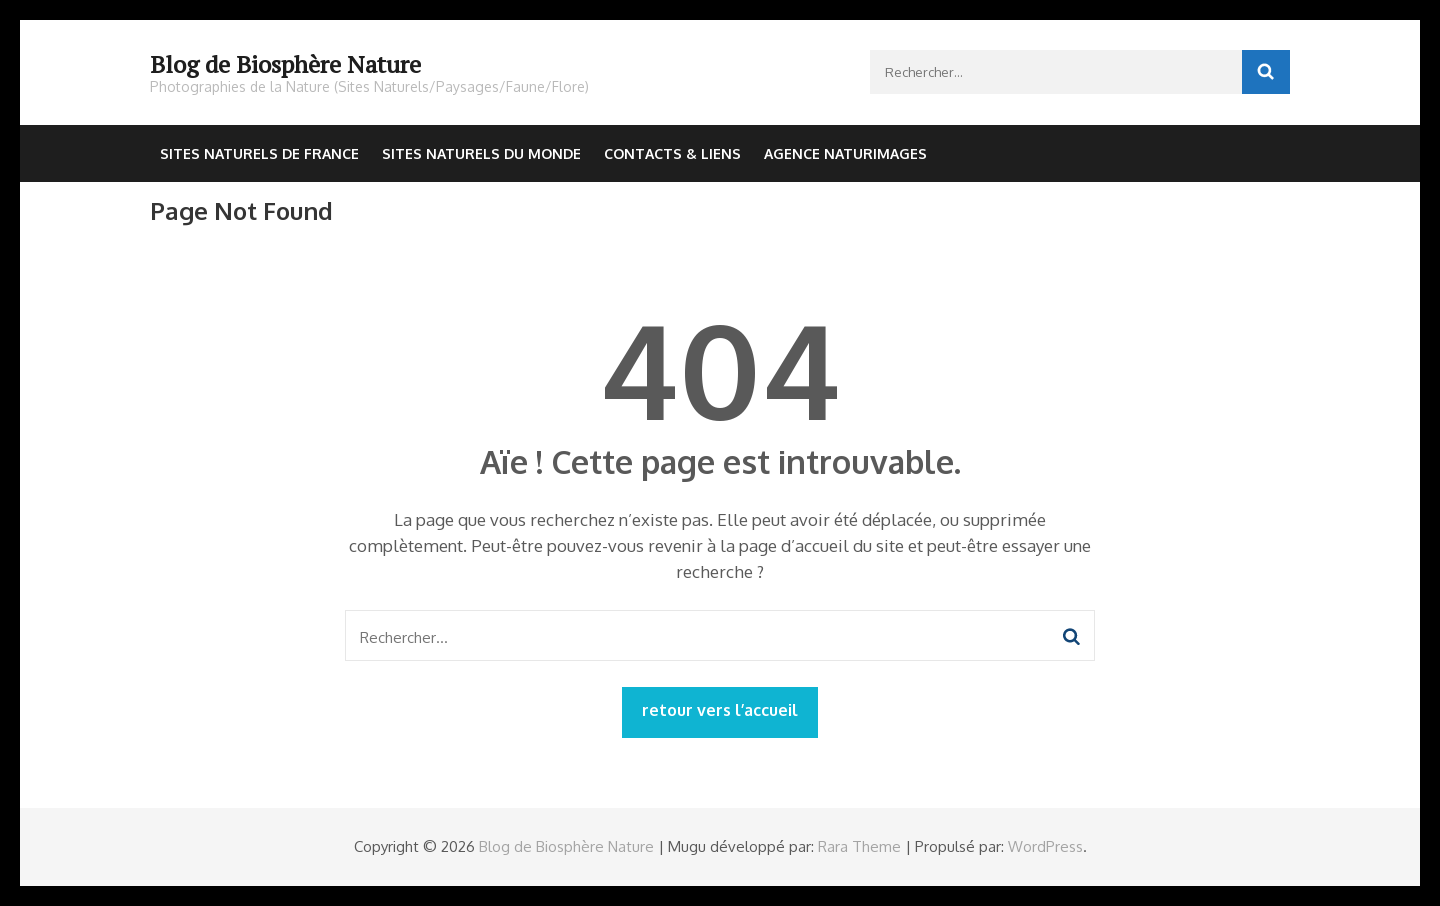 This screenshot has height=906, width=1440. I want to click on Contacts & Liens, so click(672, 153).